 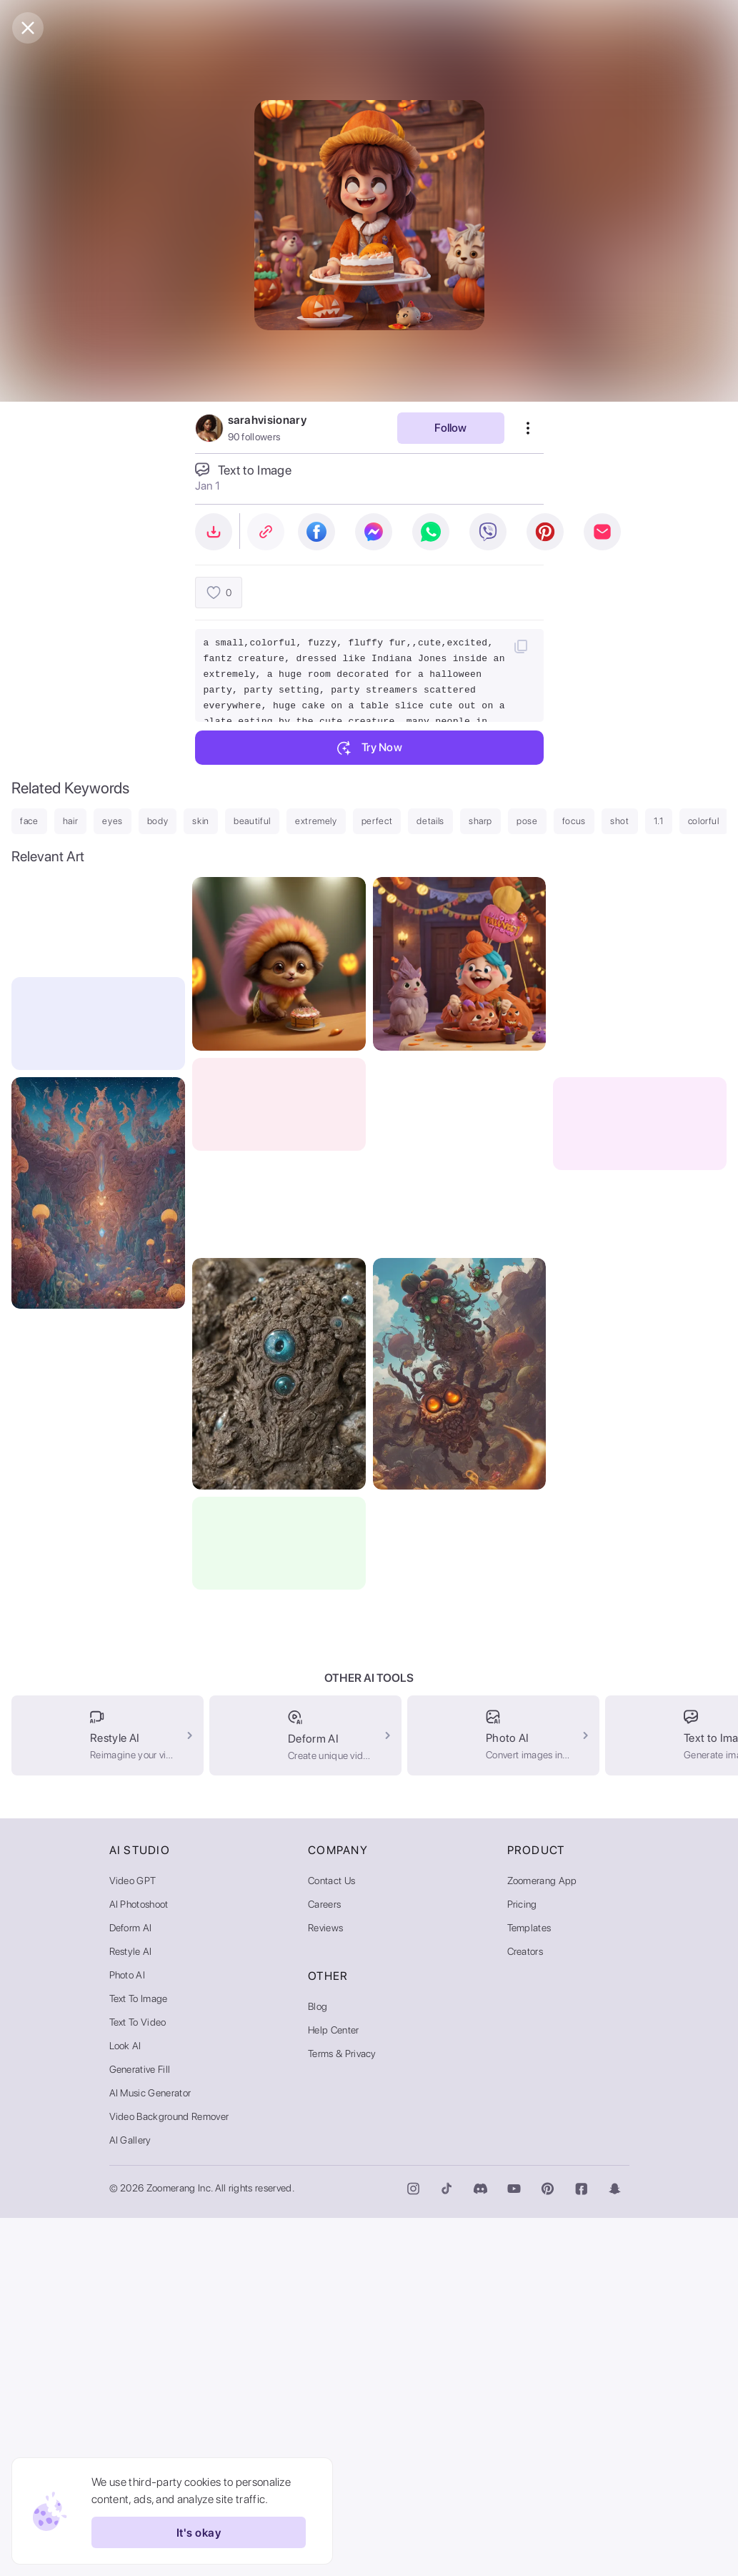 What do you see at coordinates (137, 2380) in the screenshot?
I see `Text to Video` at bounding box center [137, 2380].